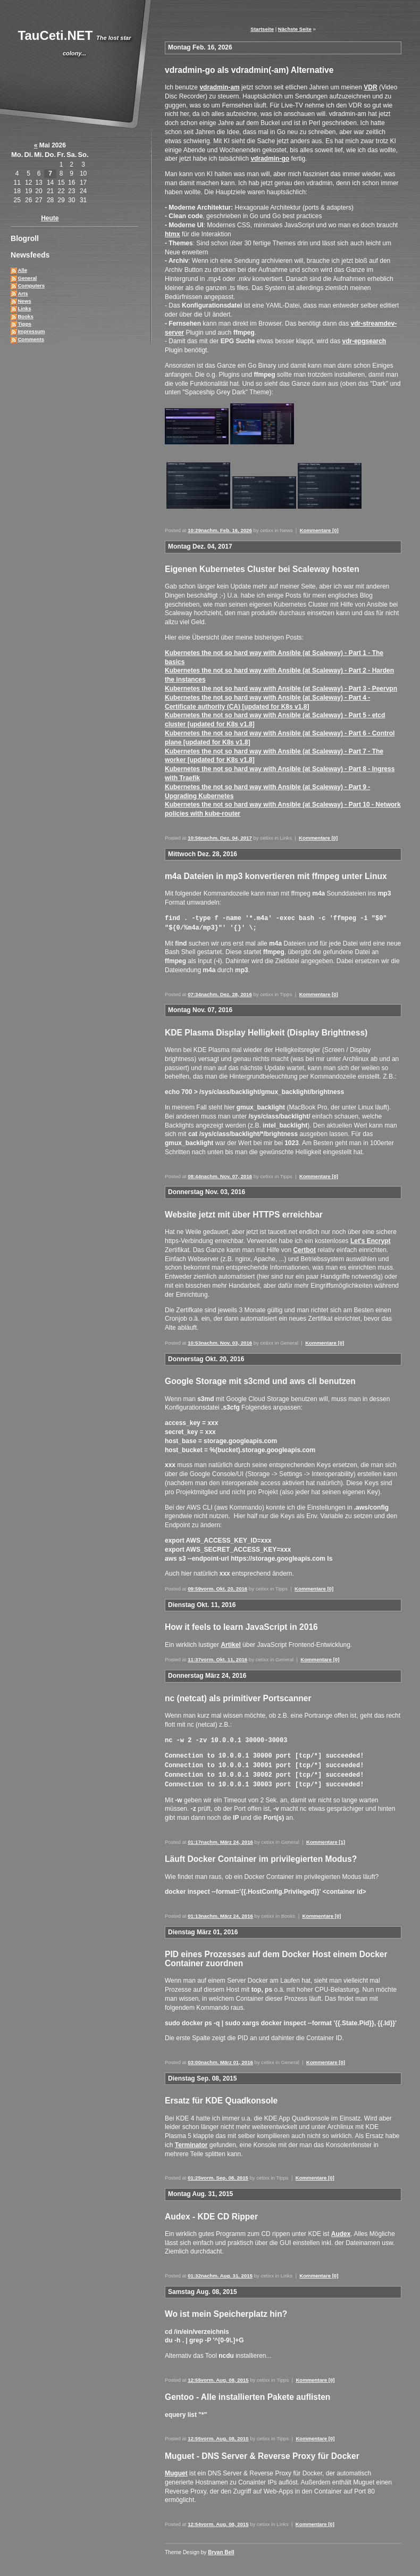 This screenshot has height=2576, width=420. What do you see at coordinates (220, 838) in the screenshot?
I see `10:56nachm. Dez. 04, 2017` at bounding box center [220, 838].